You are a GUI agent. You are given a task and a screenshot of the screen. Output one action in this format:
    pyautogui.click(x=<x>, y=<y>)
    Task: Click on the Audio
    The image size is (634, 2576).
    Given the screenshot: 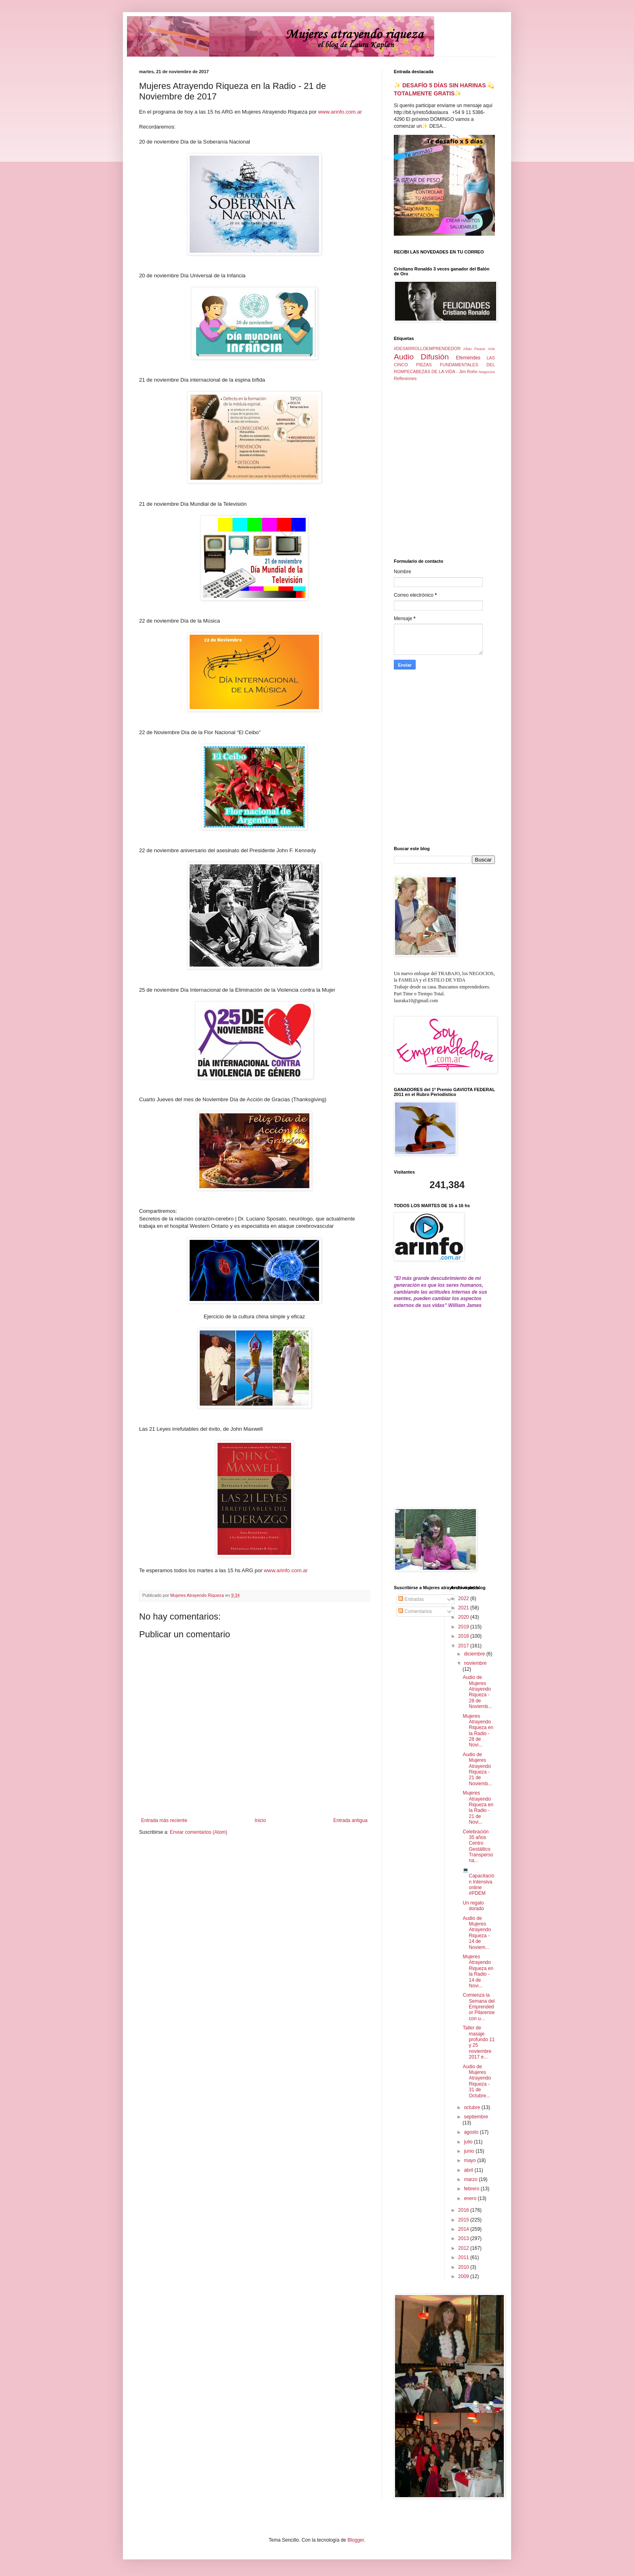 What is the action you would take?
    pyautogui.click(x=404, y=357)
    